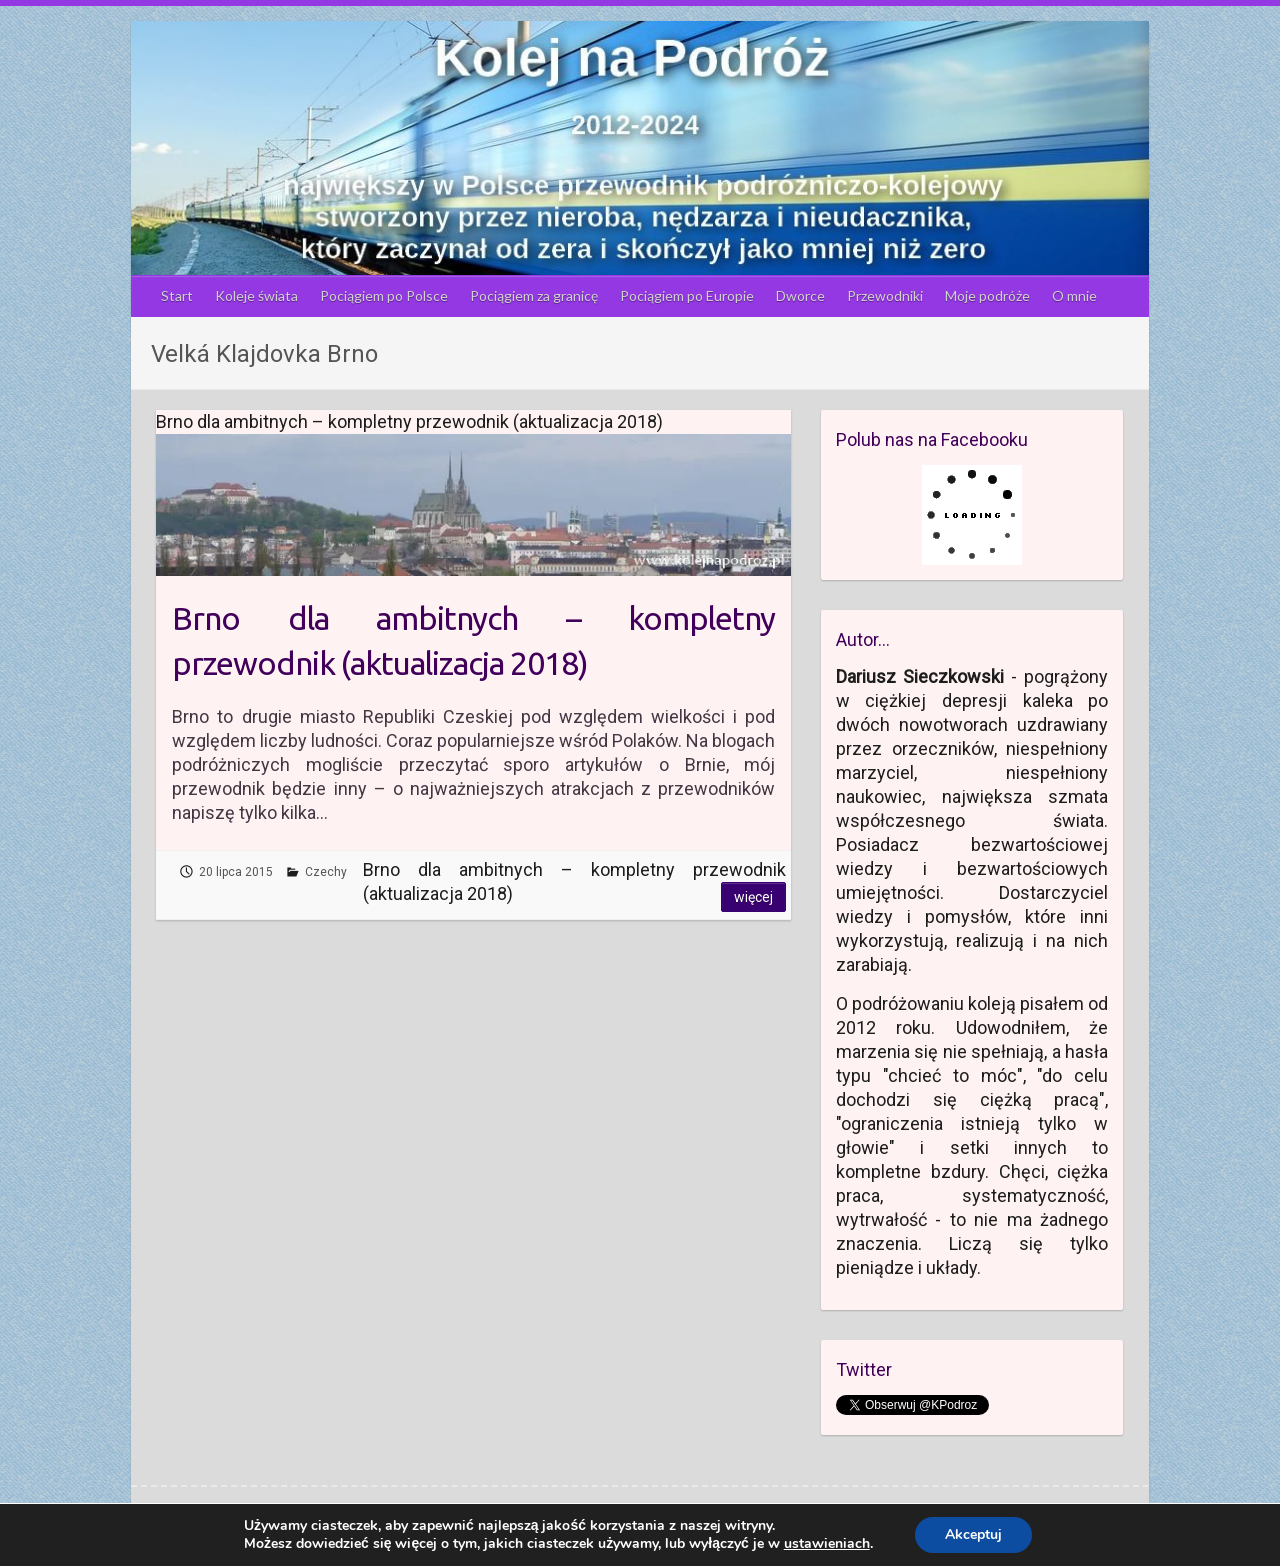 This screenshot has width=1280, height=1566. I want to click on Start, so click(177, 295).